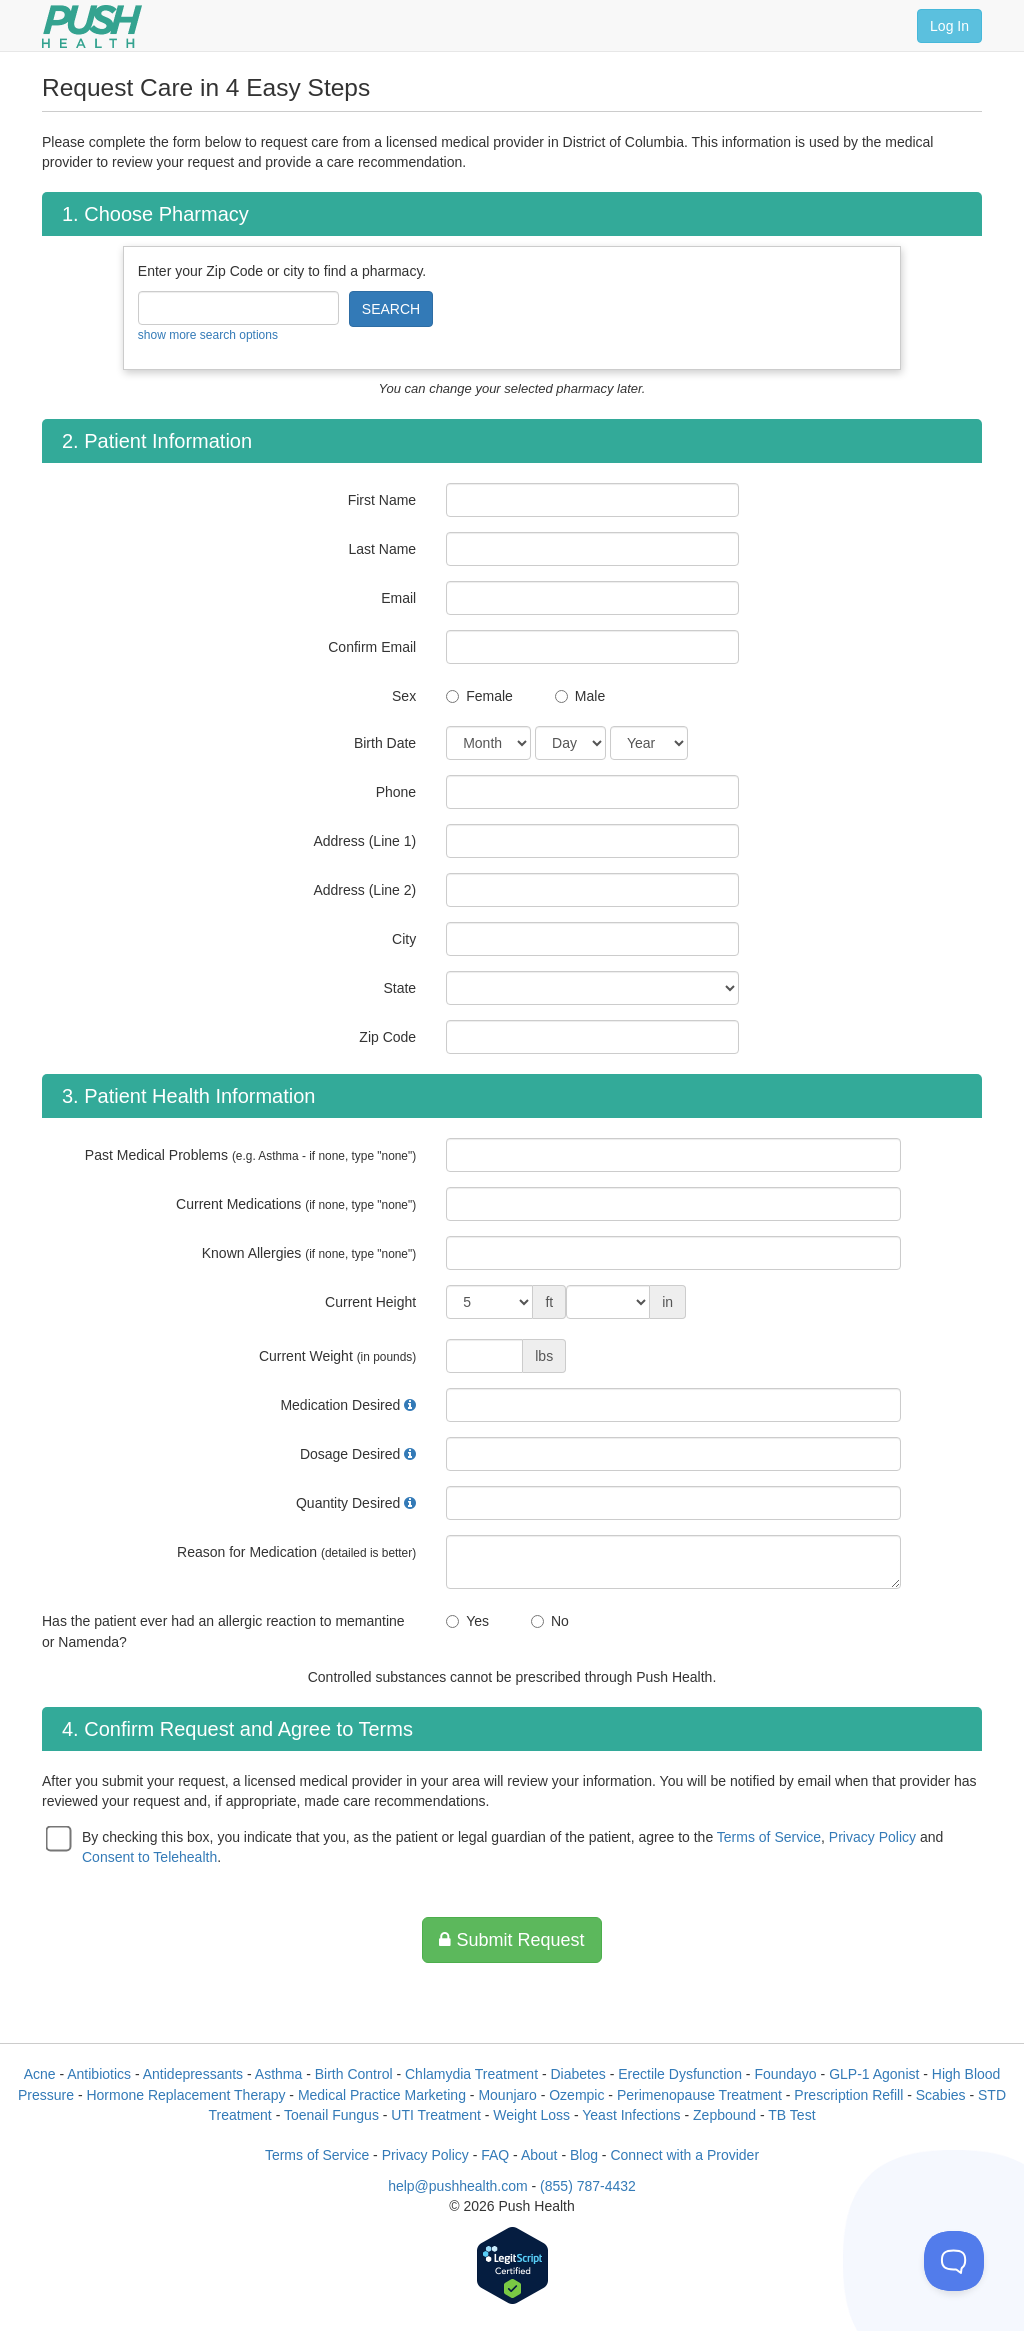  I want to click on Last Name, so click(382, 549).